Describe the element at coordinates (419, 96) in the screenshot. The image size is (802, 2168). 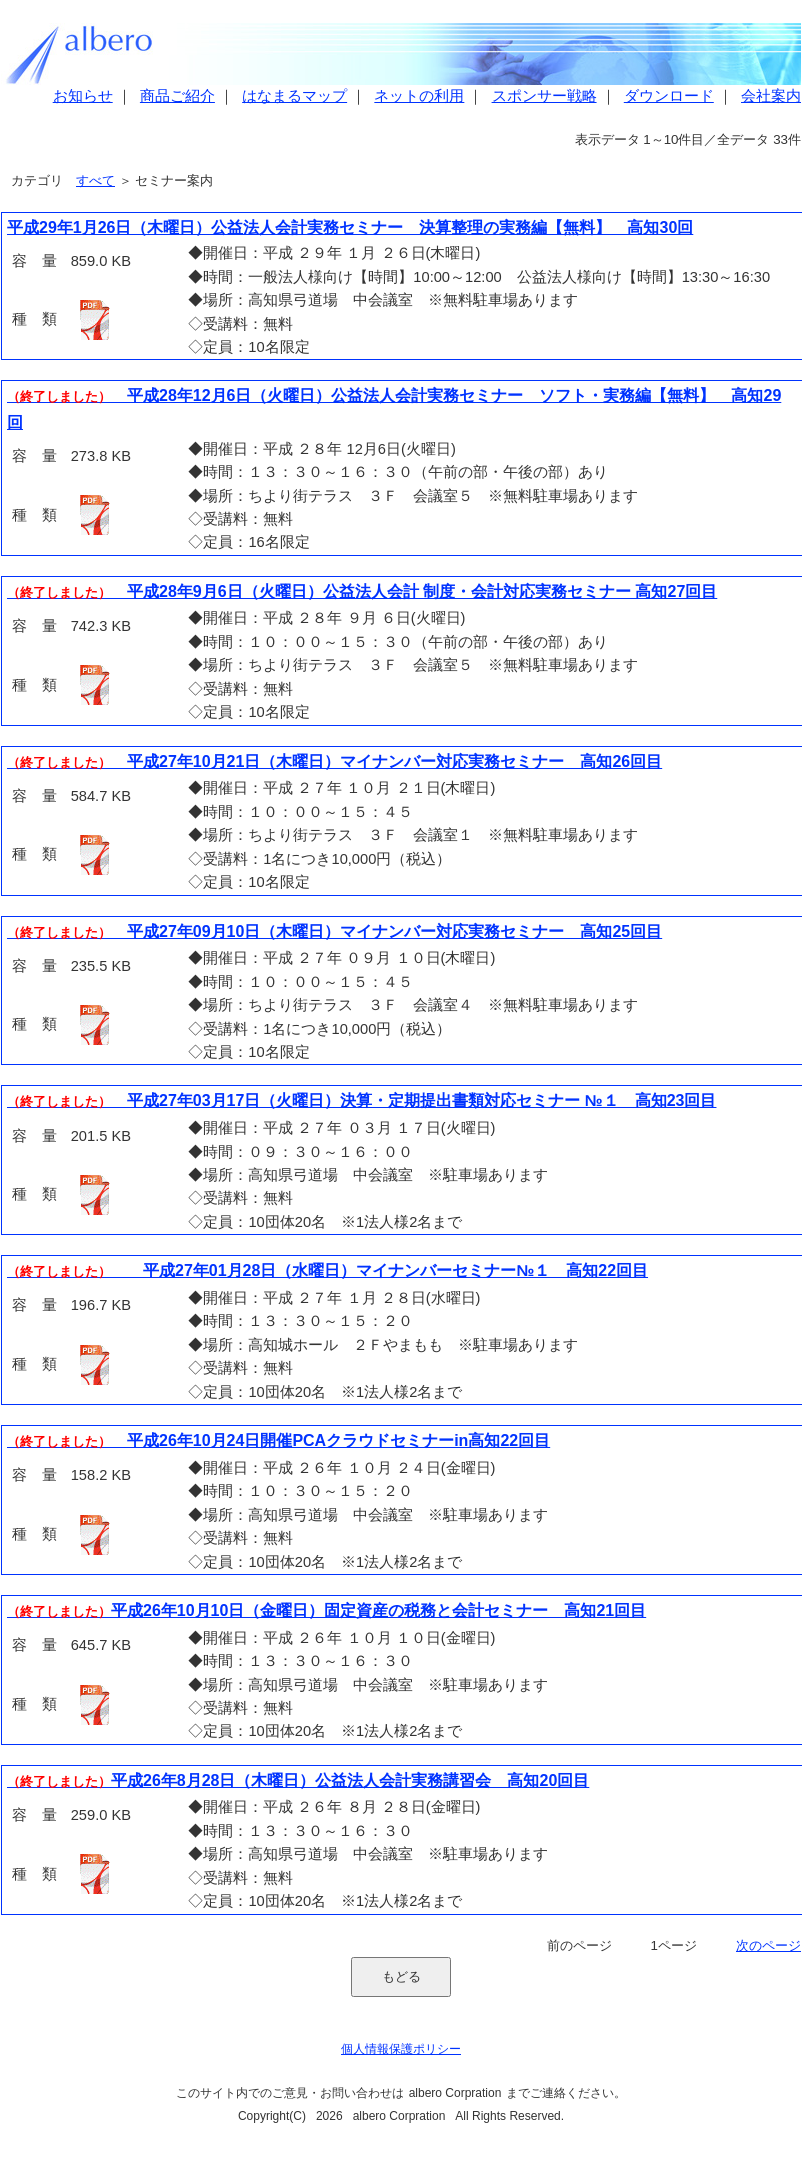
I see `ネットの利用` at that location.